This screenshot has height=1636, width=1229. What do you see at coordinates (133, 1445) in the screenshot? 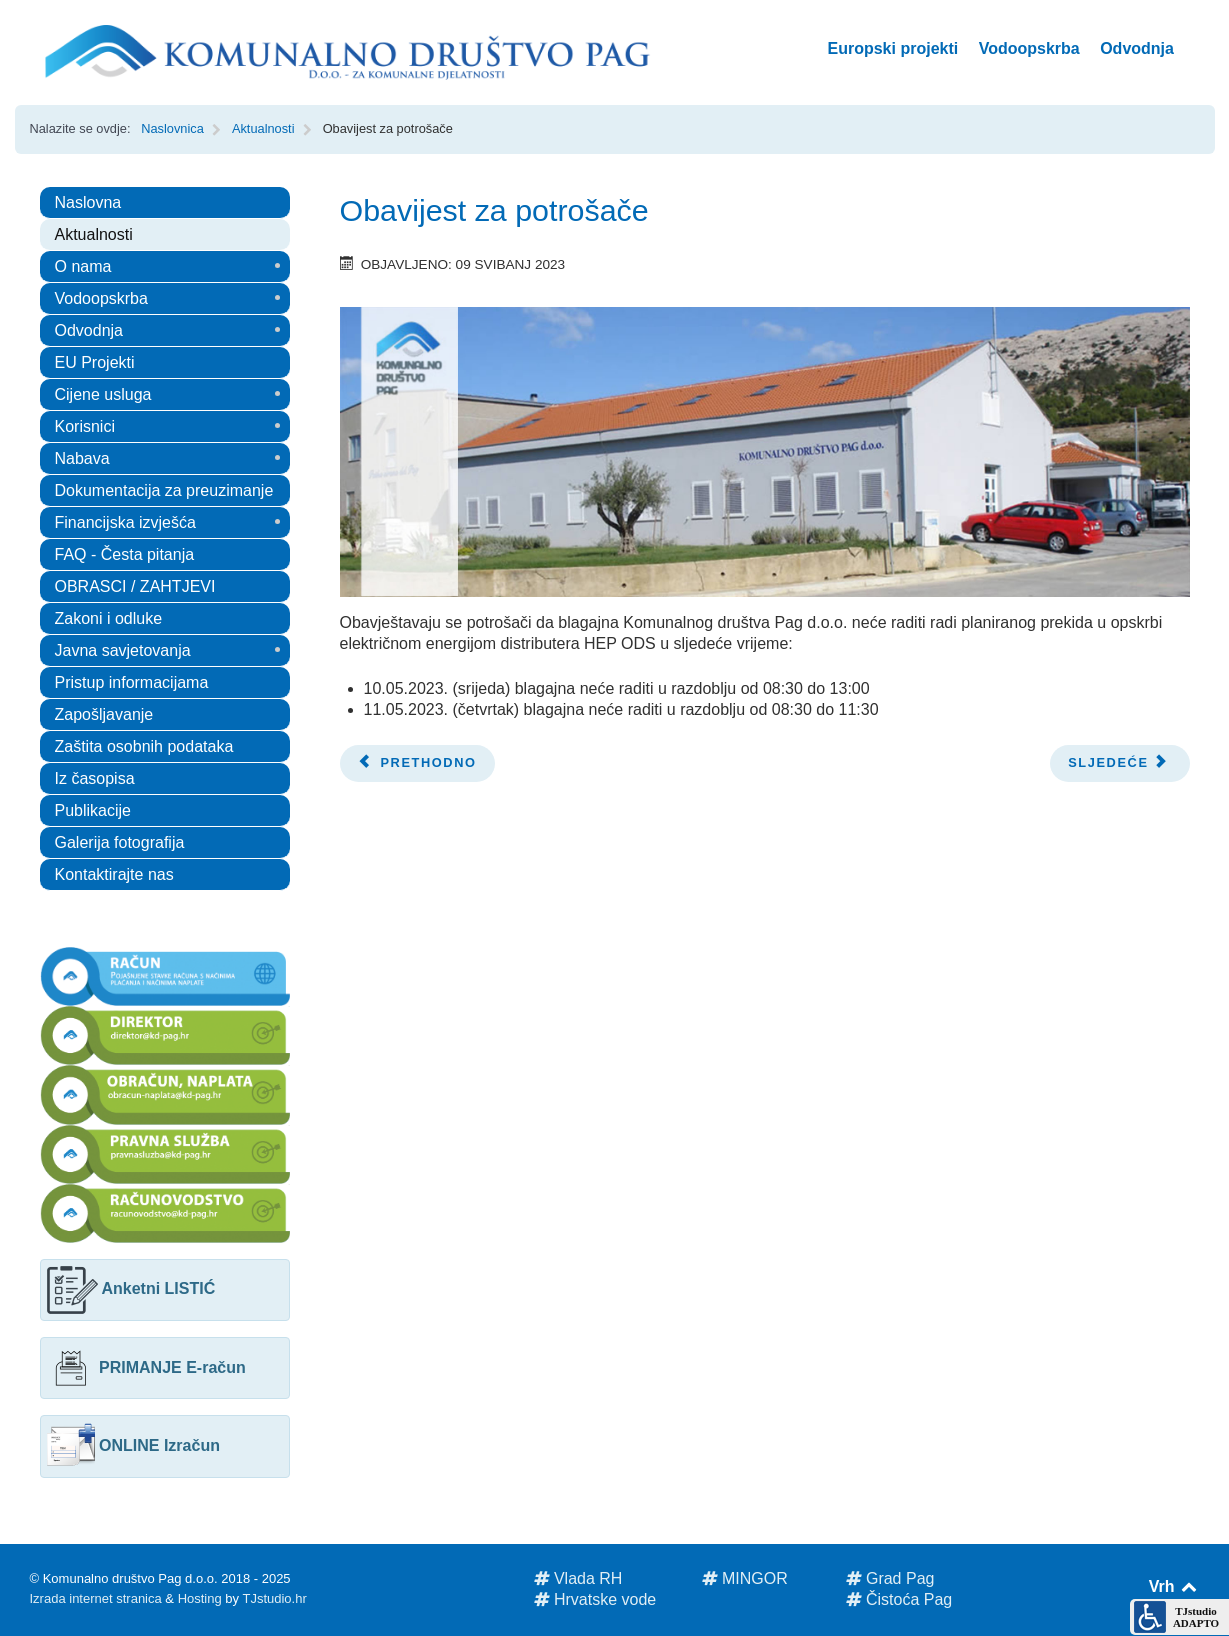
I see `ONLINE Izračun` at bounding box center [133, 1445].